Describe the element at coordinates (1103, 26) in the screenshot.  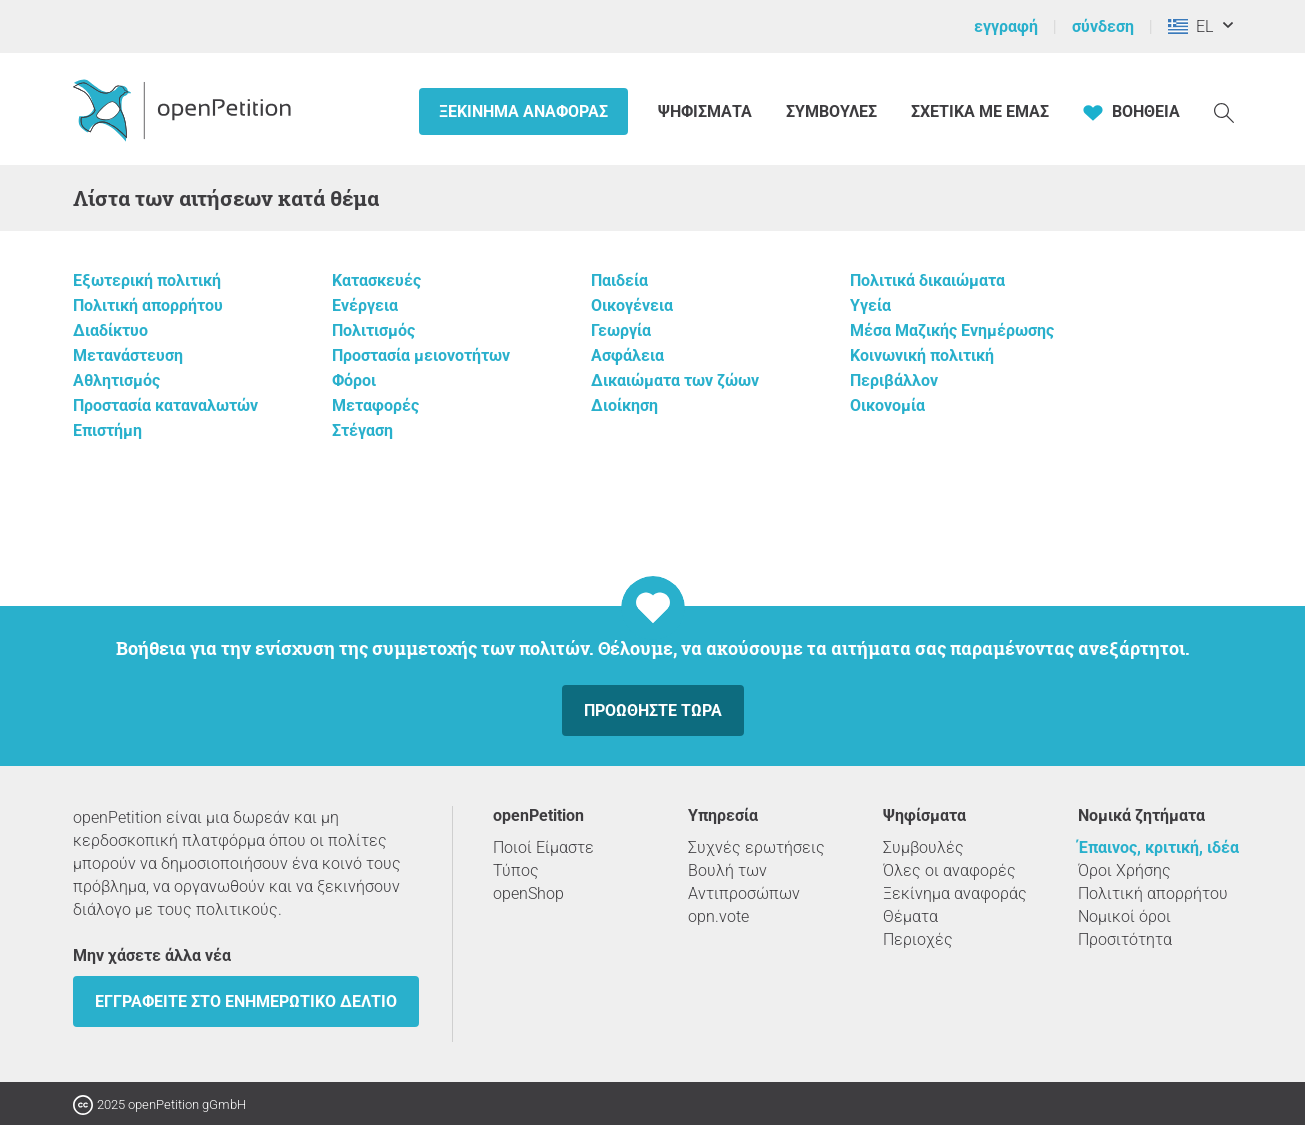
I see `σύνδεση` at that location.